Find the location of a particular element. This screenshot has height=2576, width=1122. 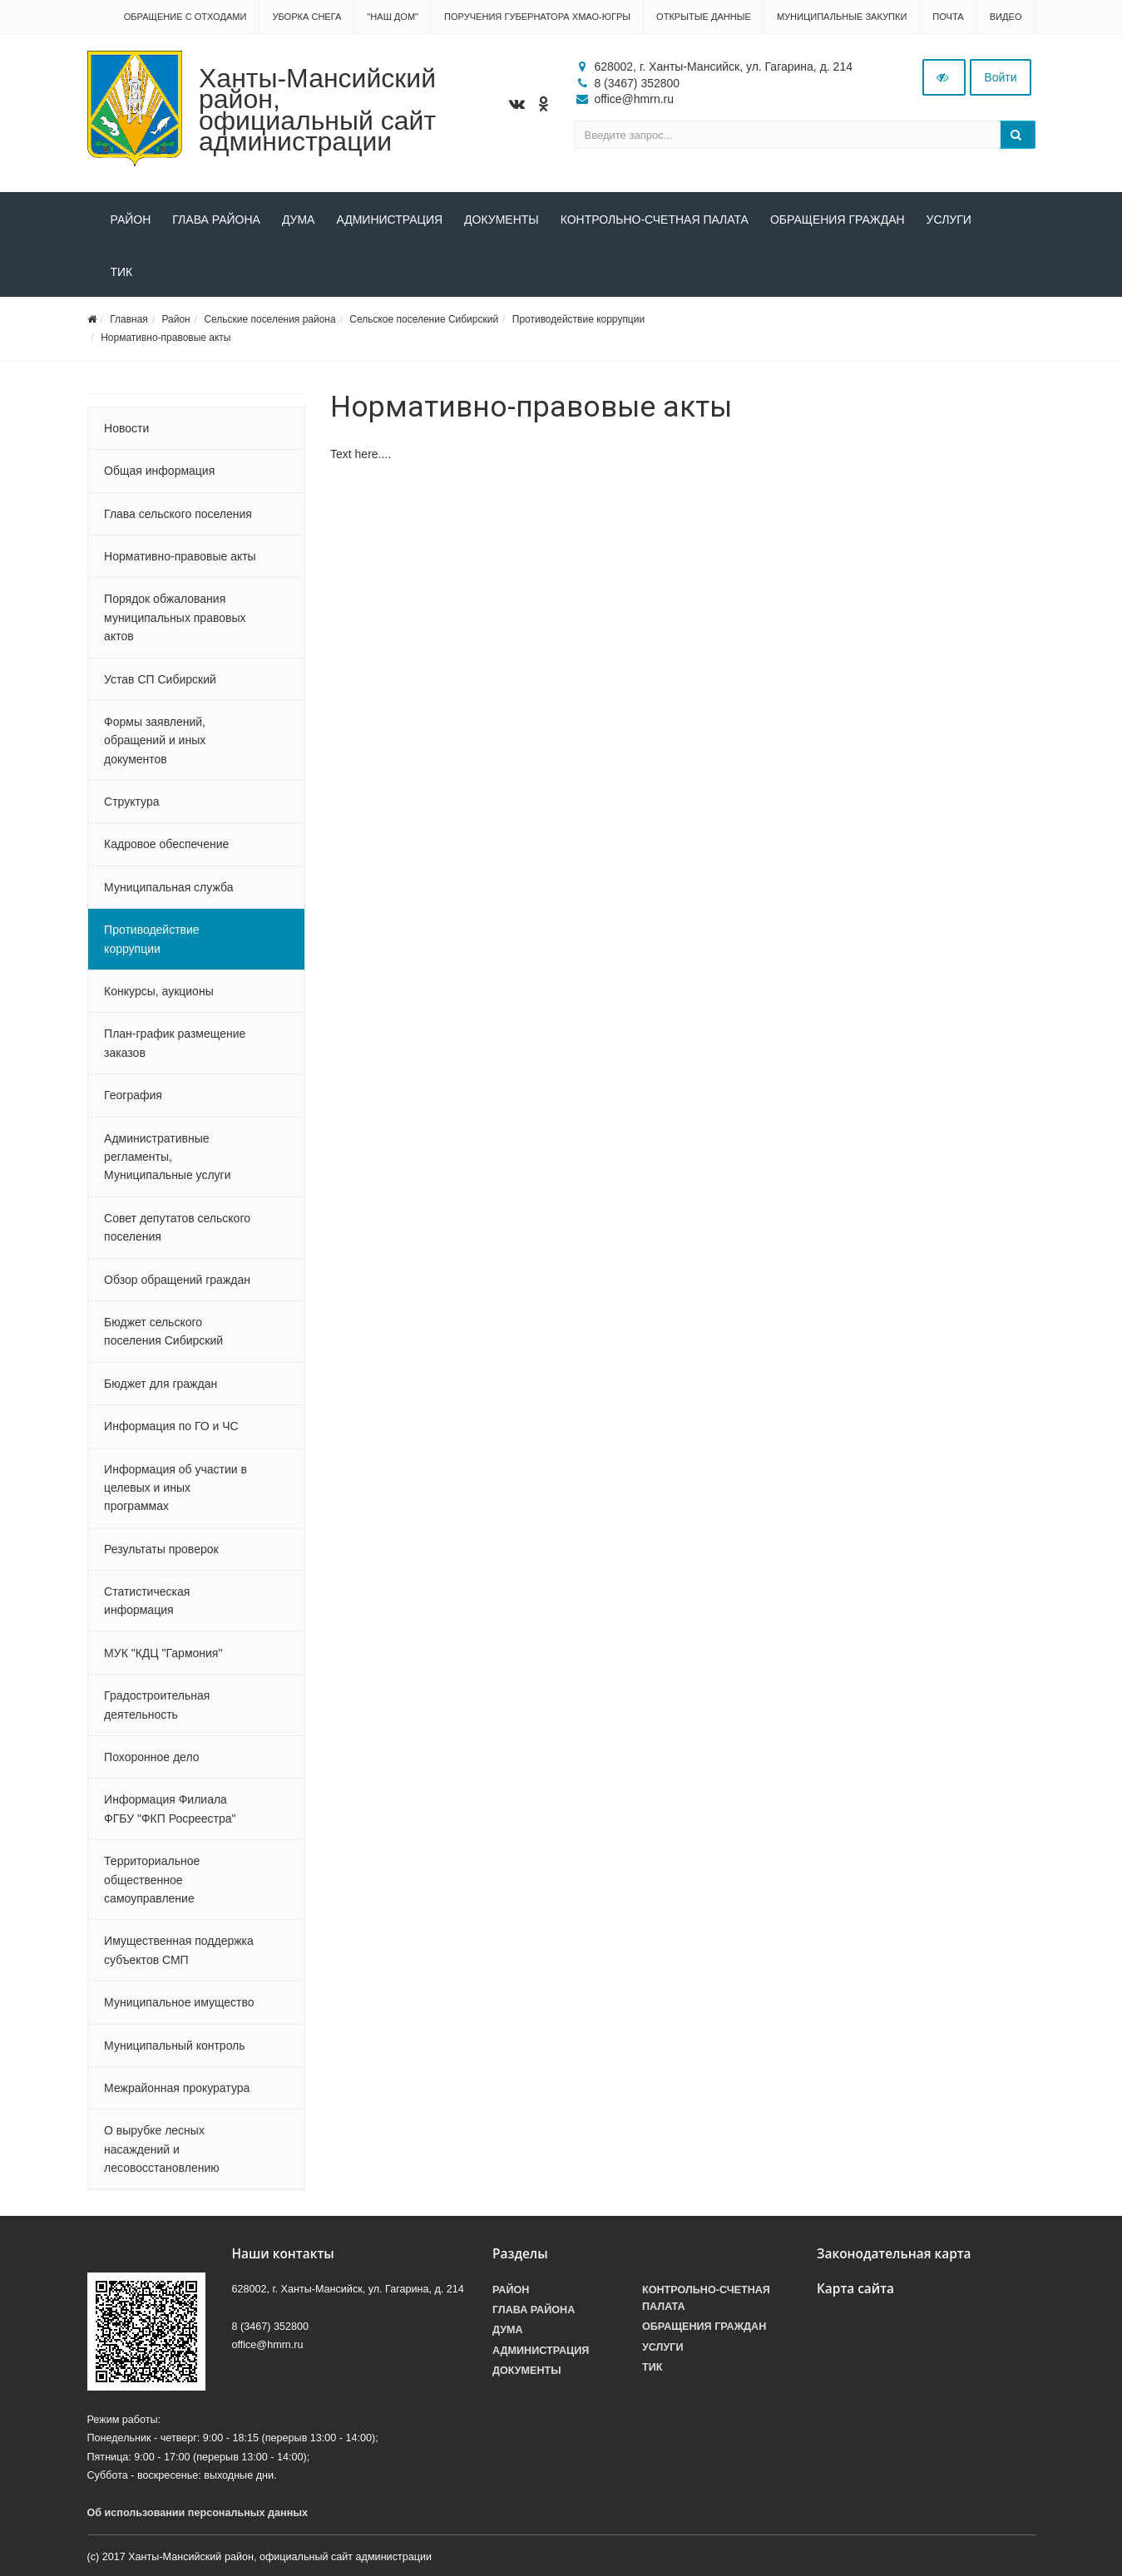

"НАШ ДОМ" is located at coordinates (392, 17).